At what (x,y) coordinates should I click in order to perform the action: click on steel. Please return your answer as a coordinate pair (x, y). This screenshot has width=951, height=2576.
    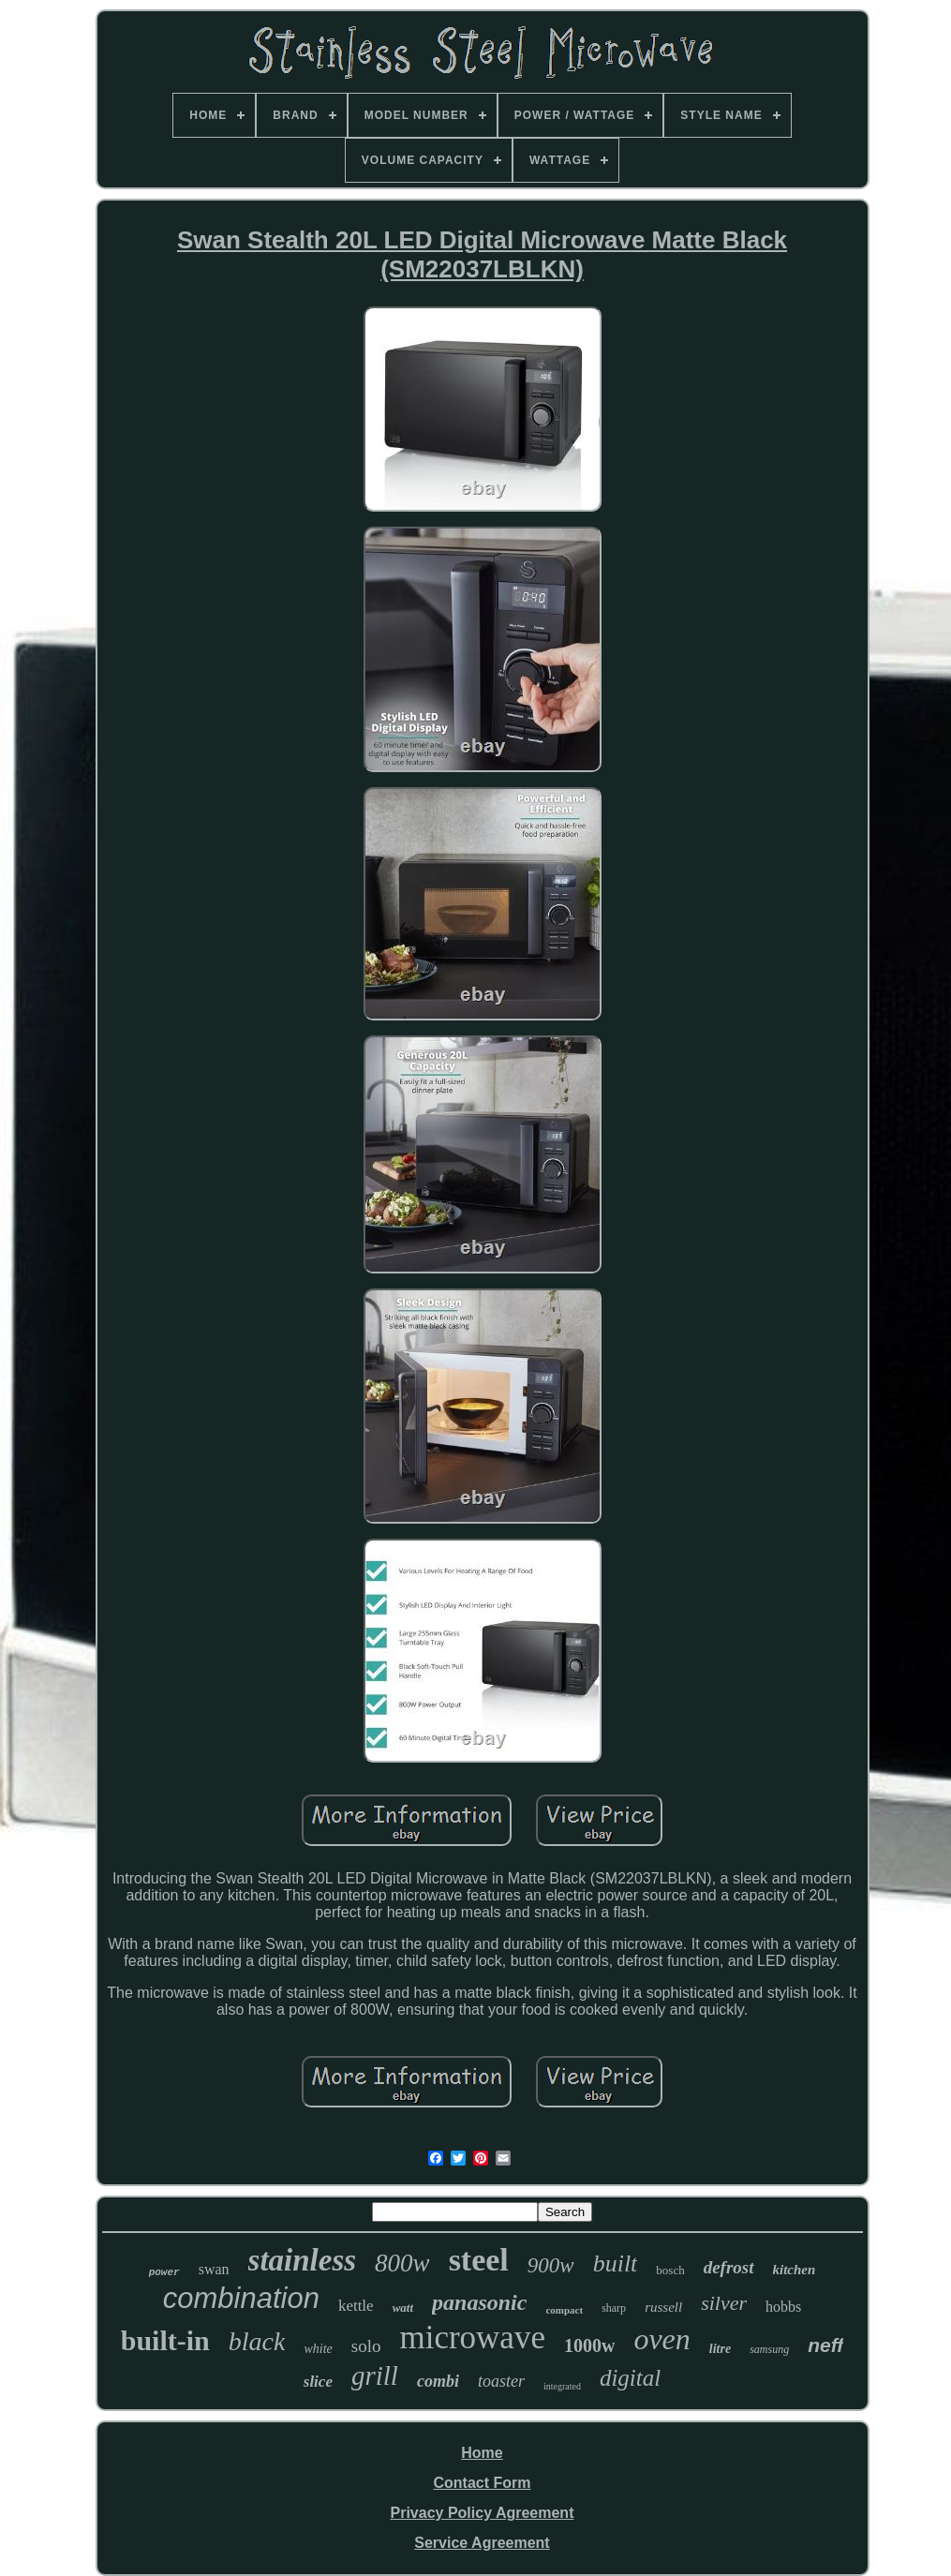
    Looking at the image, I should click on (479, 2259).